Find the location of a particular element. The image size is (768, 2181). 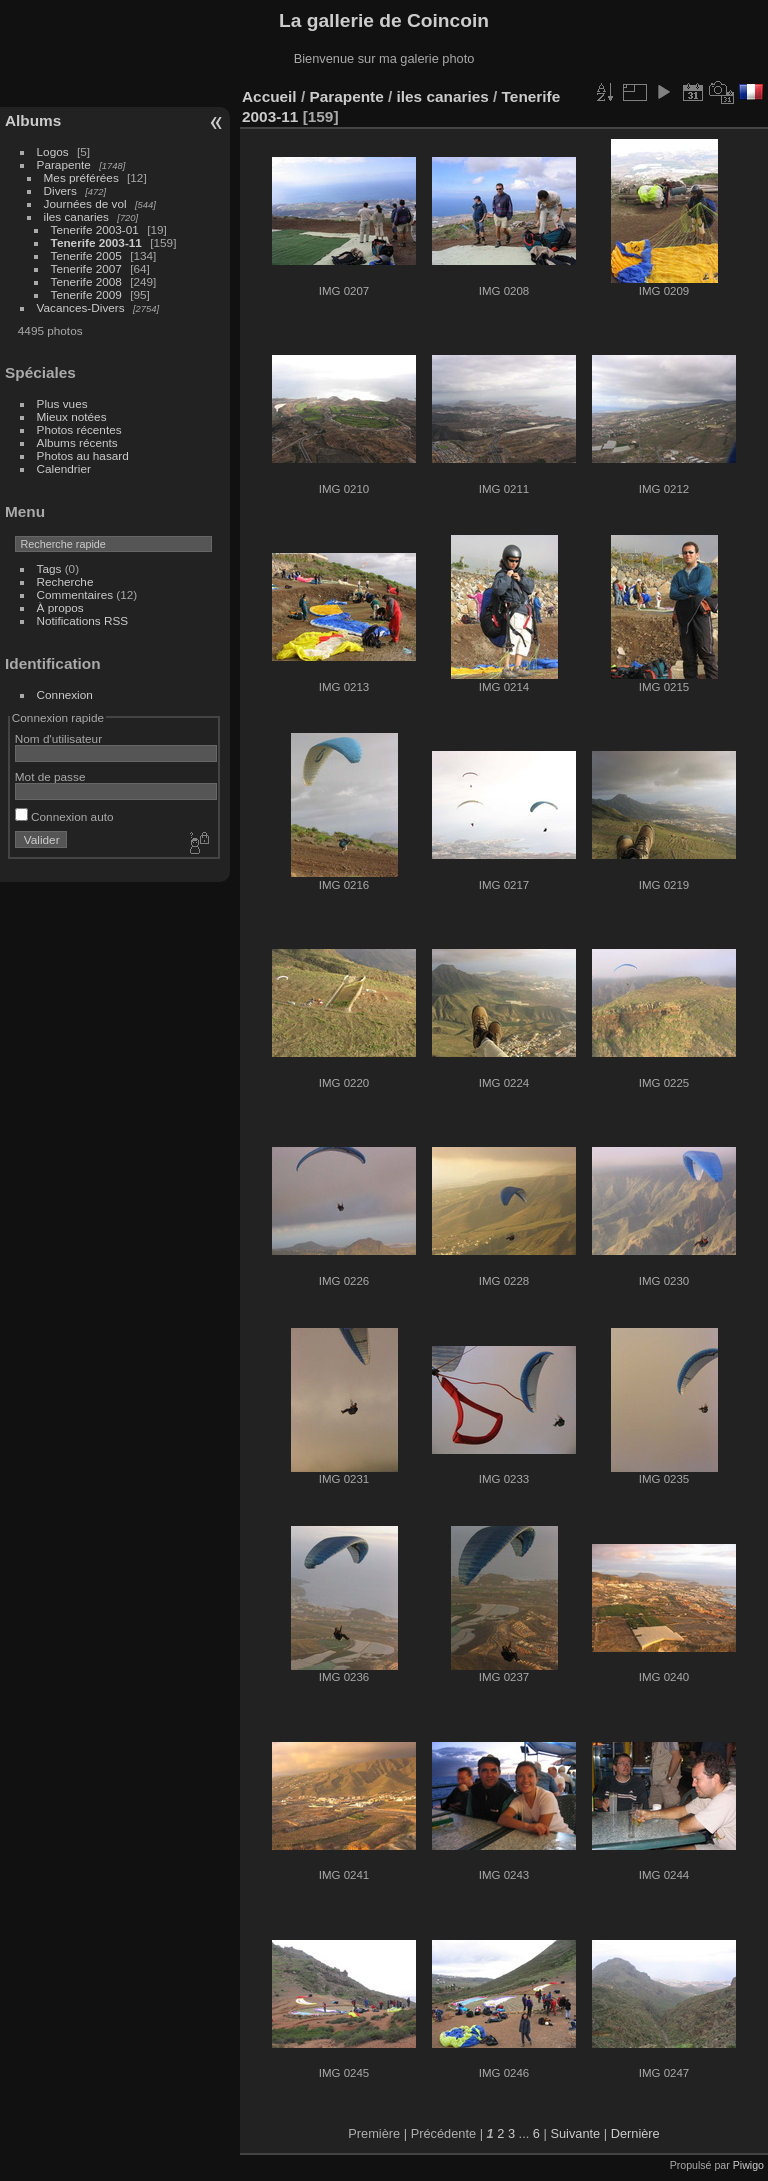

Connexion is located at coordinates (65, 694).